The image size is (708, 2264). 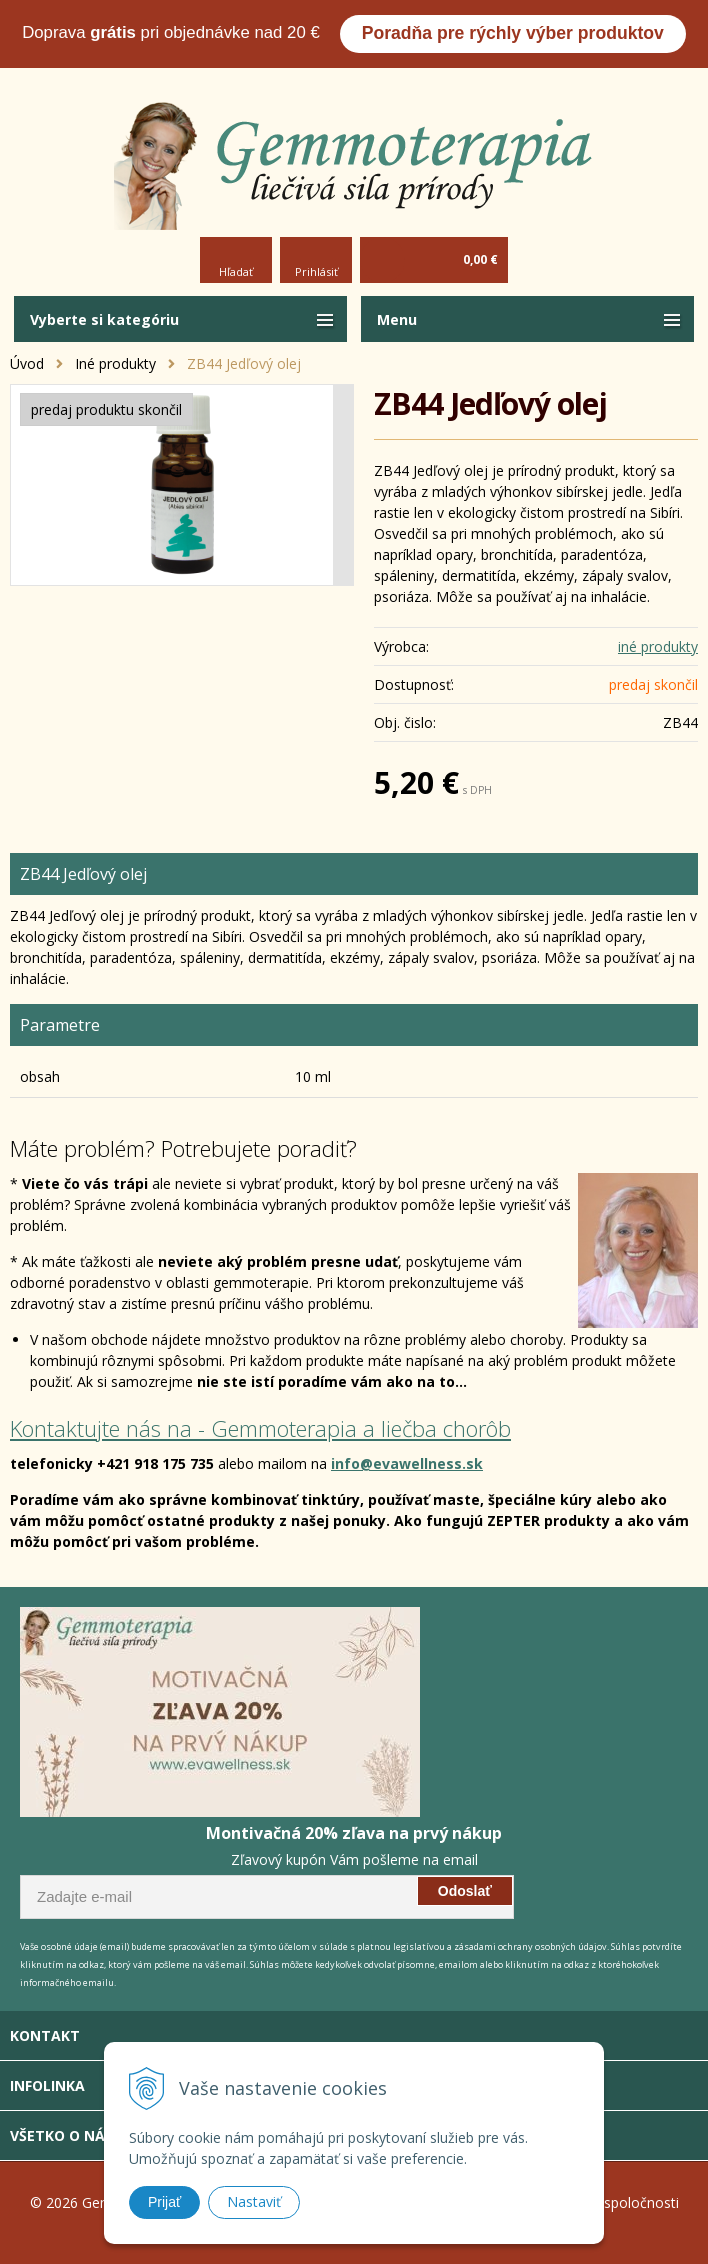 I want to click on info@evawellness.sk, so click(x=407, y=1463).